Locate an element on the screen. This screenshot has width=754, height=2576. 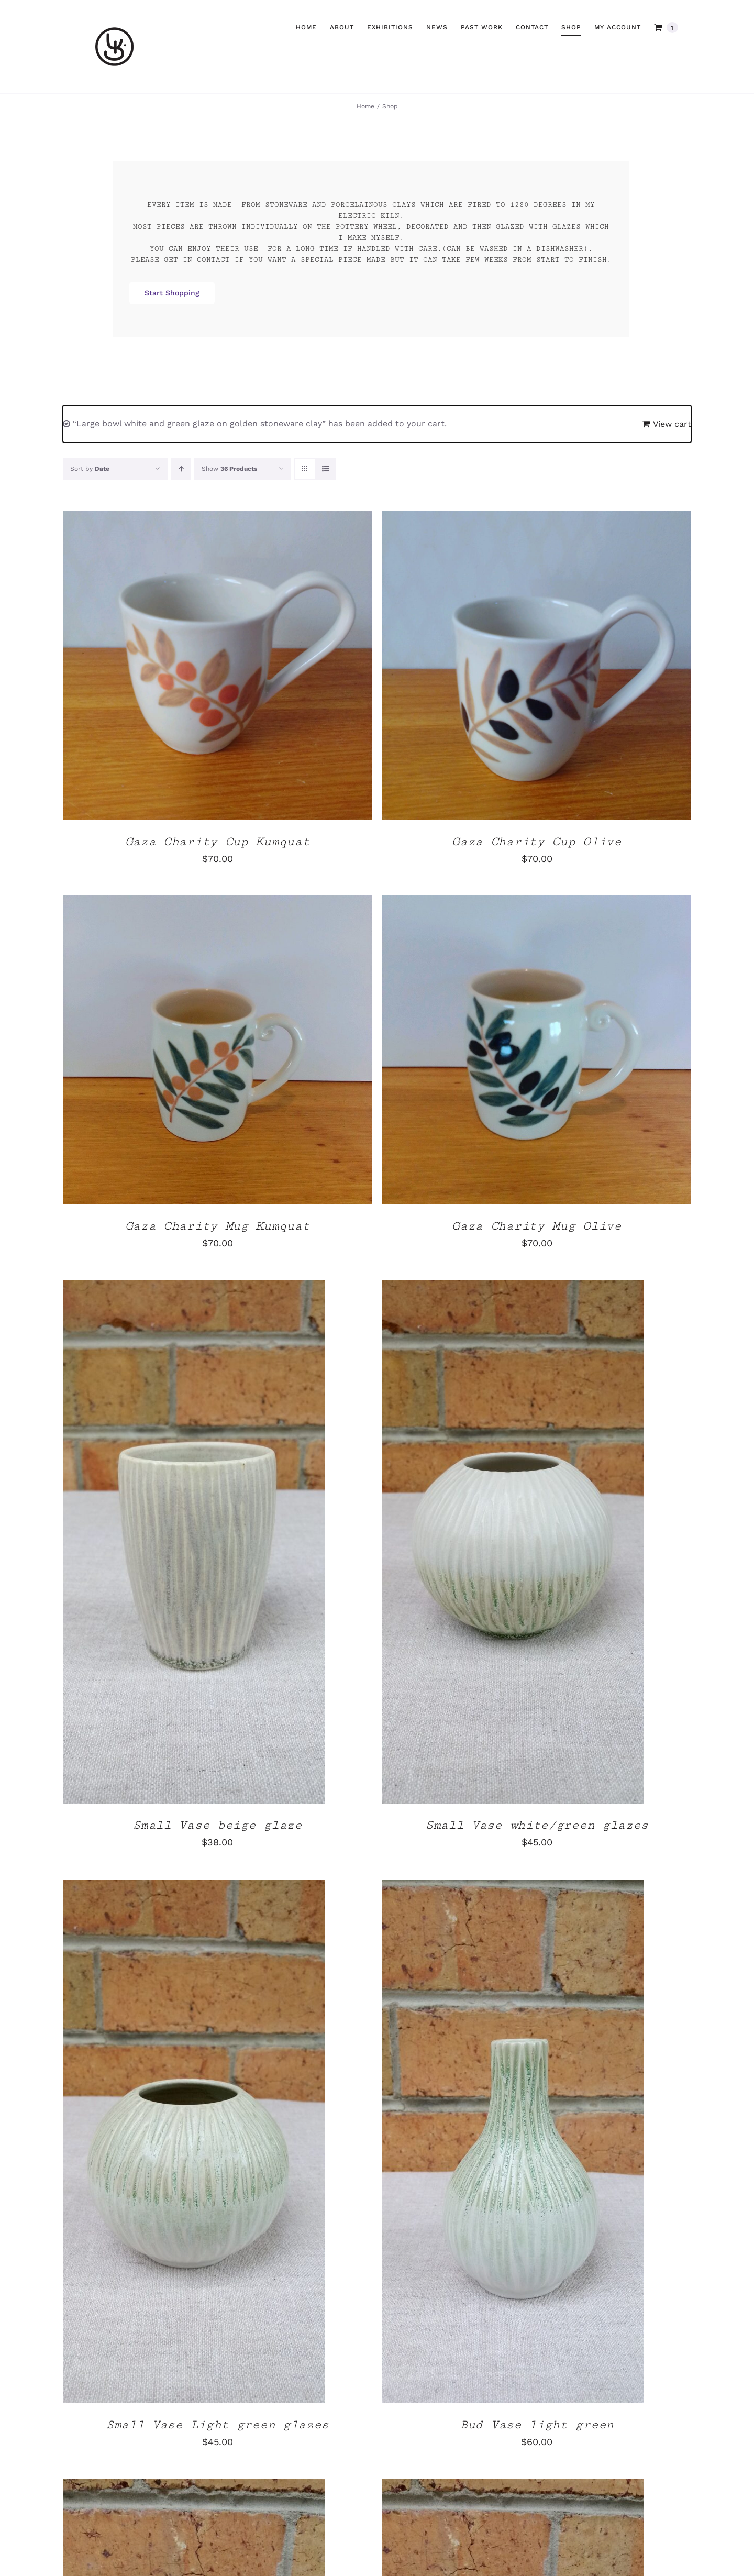
Gaza Charity Cup Kumquat is located at coordinates (217, 841).